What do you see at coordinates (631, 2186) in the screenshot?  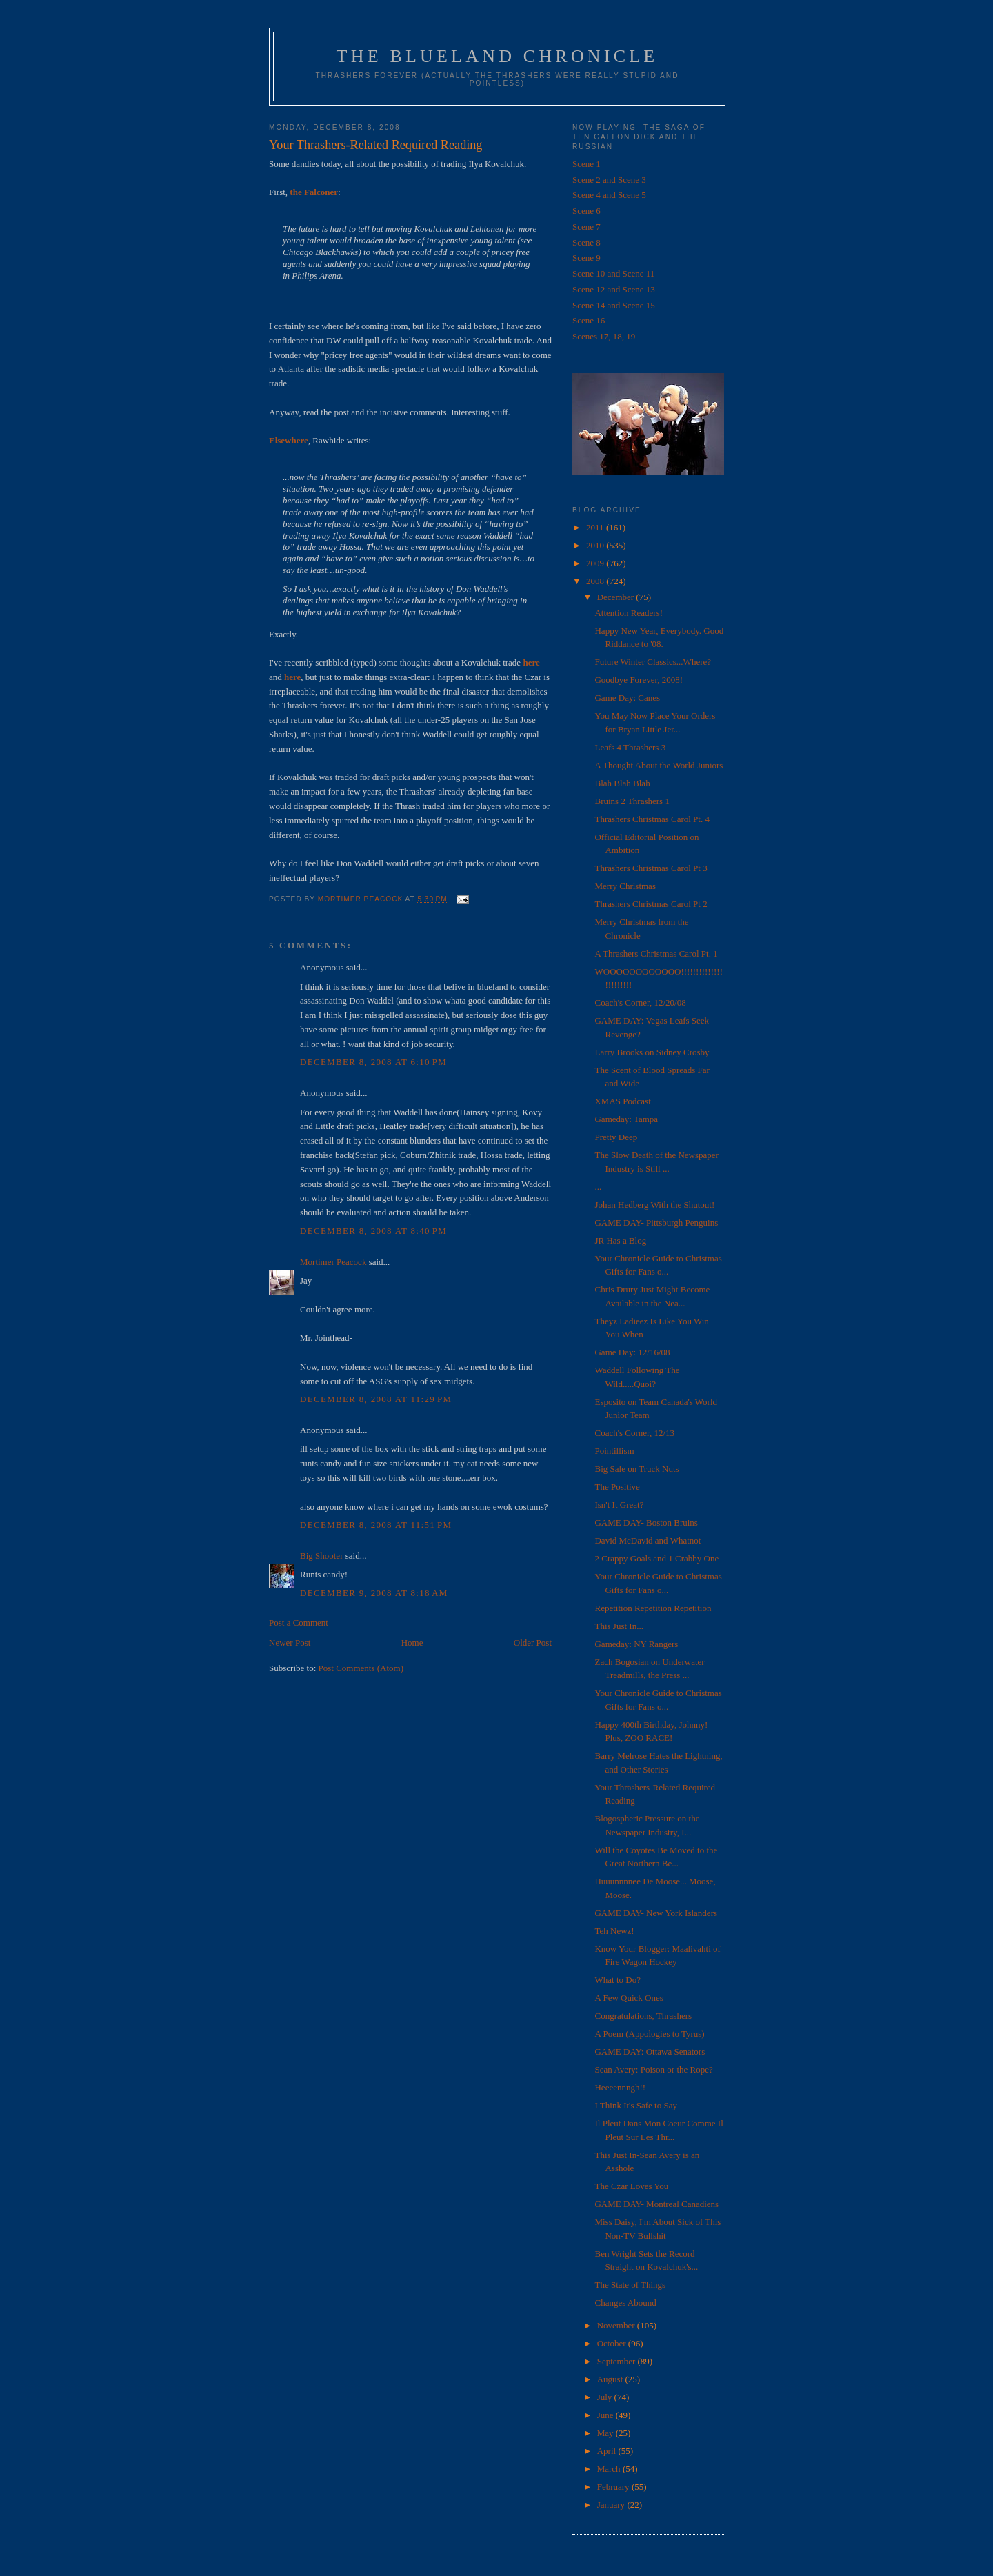 I see `The Czar Loves You` at bounding box center [631, 2186].